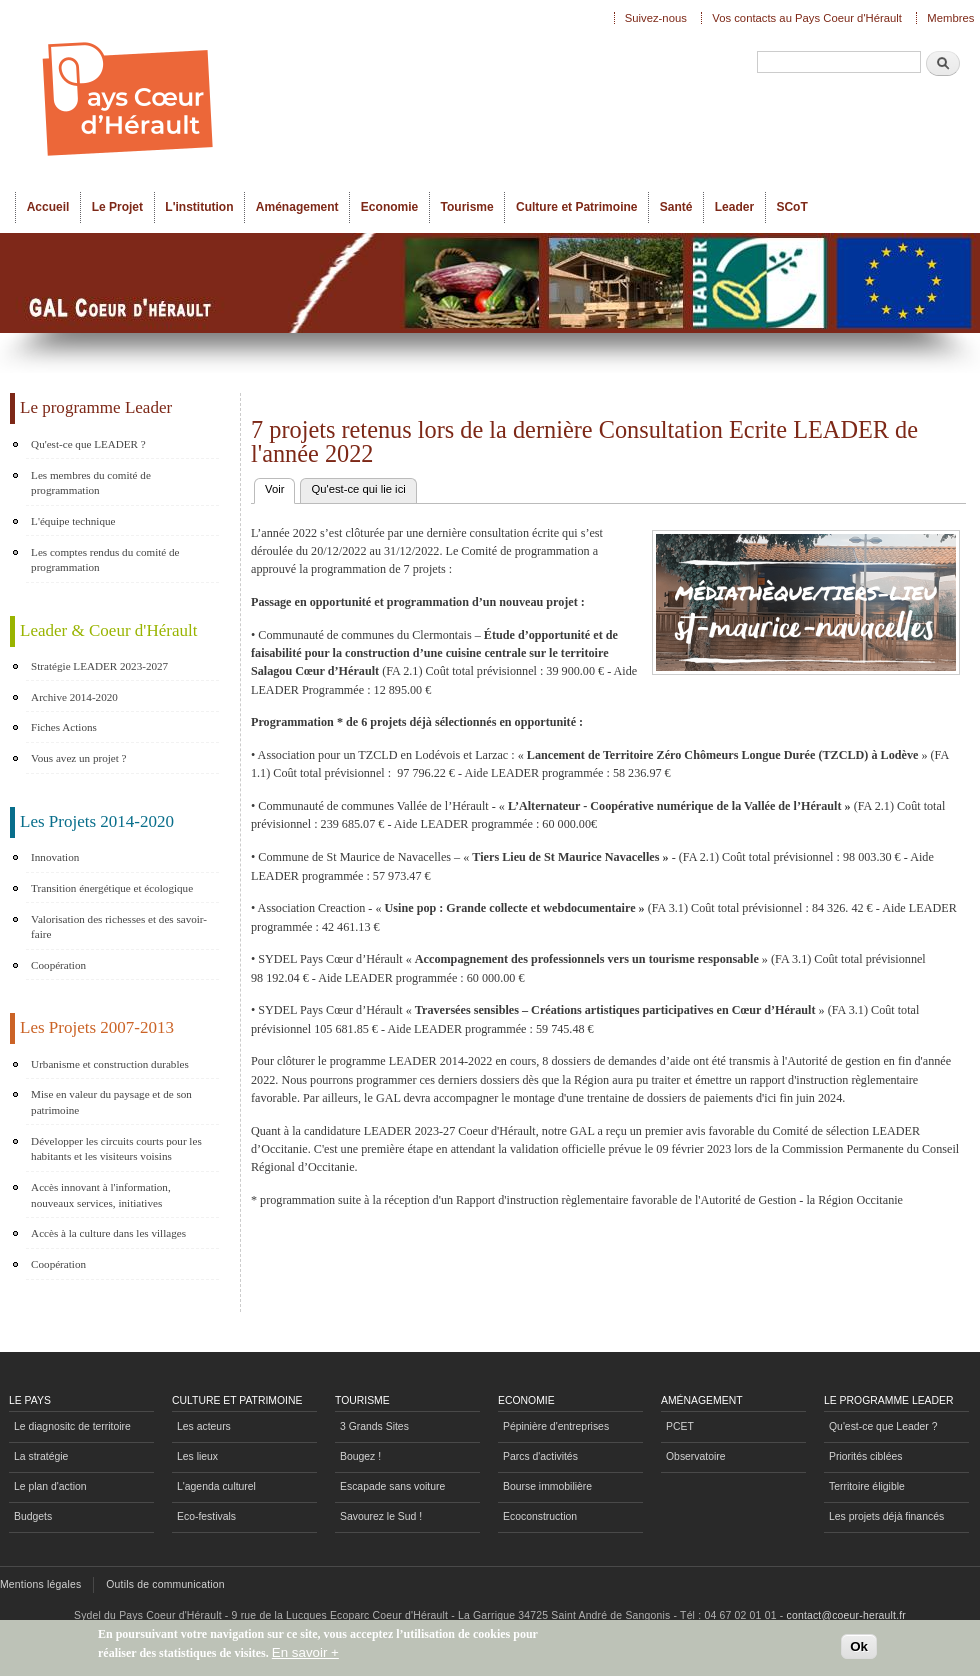  Describe the element at coordinates (305, 1655) in the screenshot. I see `En savoir +` at that location.